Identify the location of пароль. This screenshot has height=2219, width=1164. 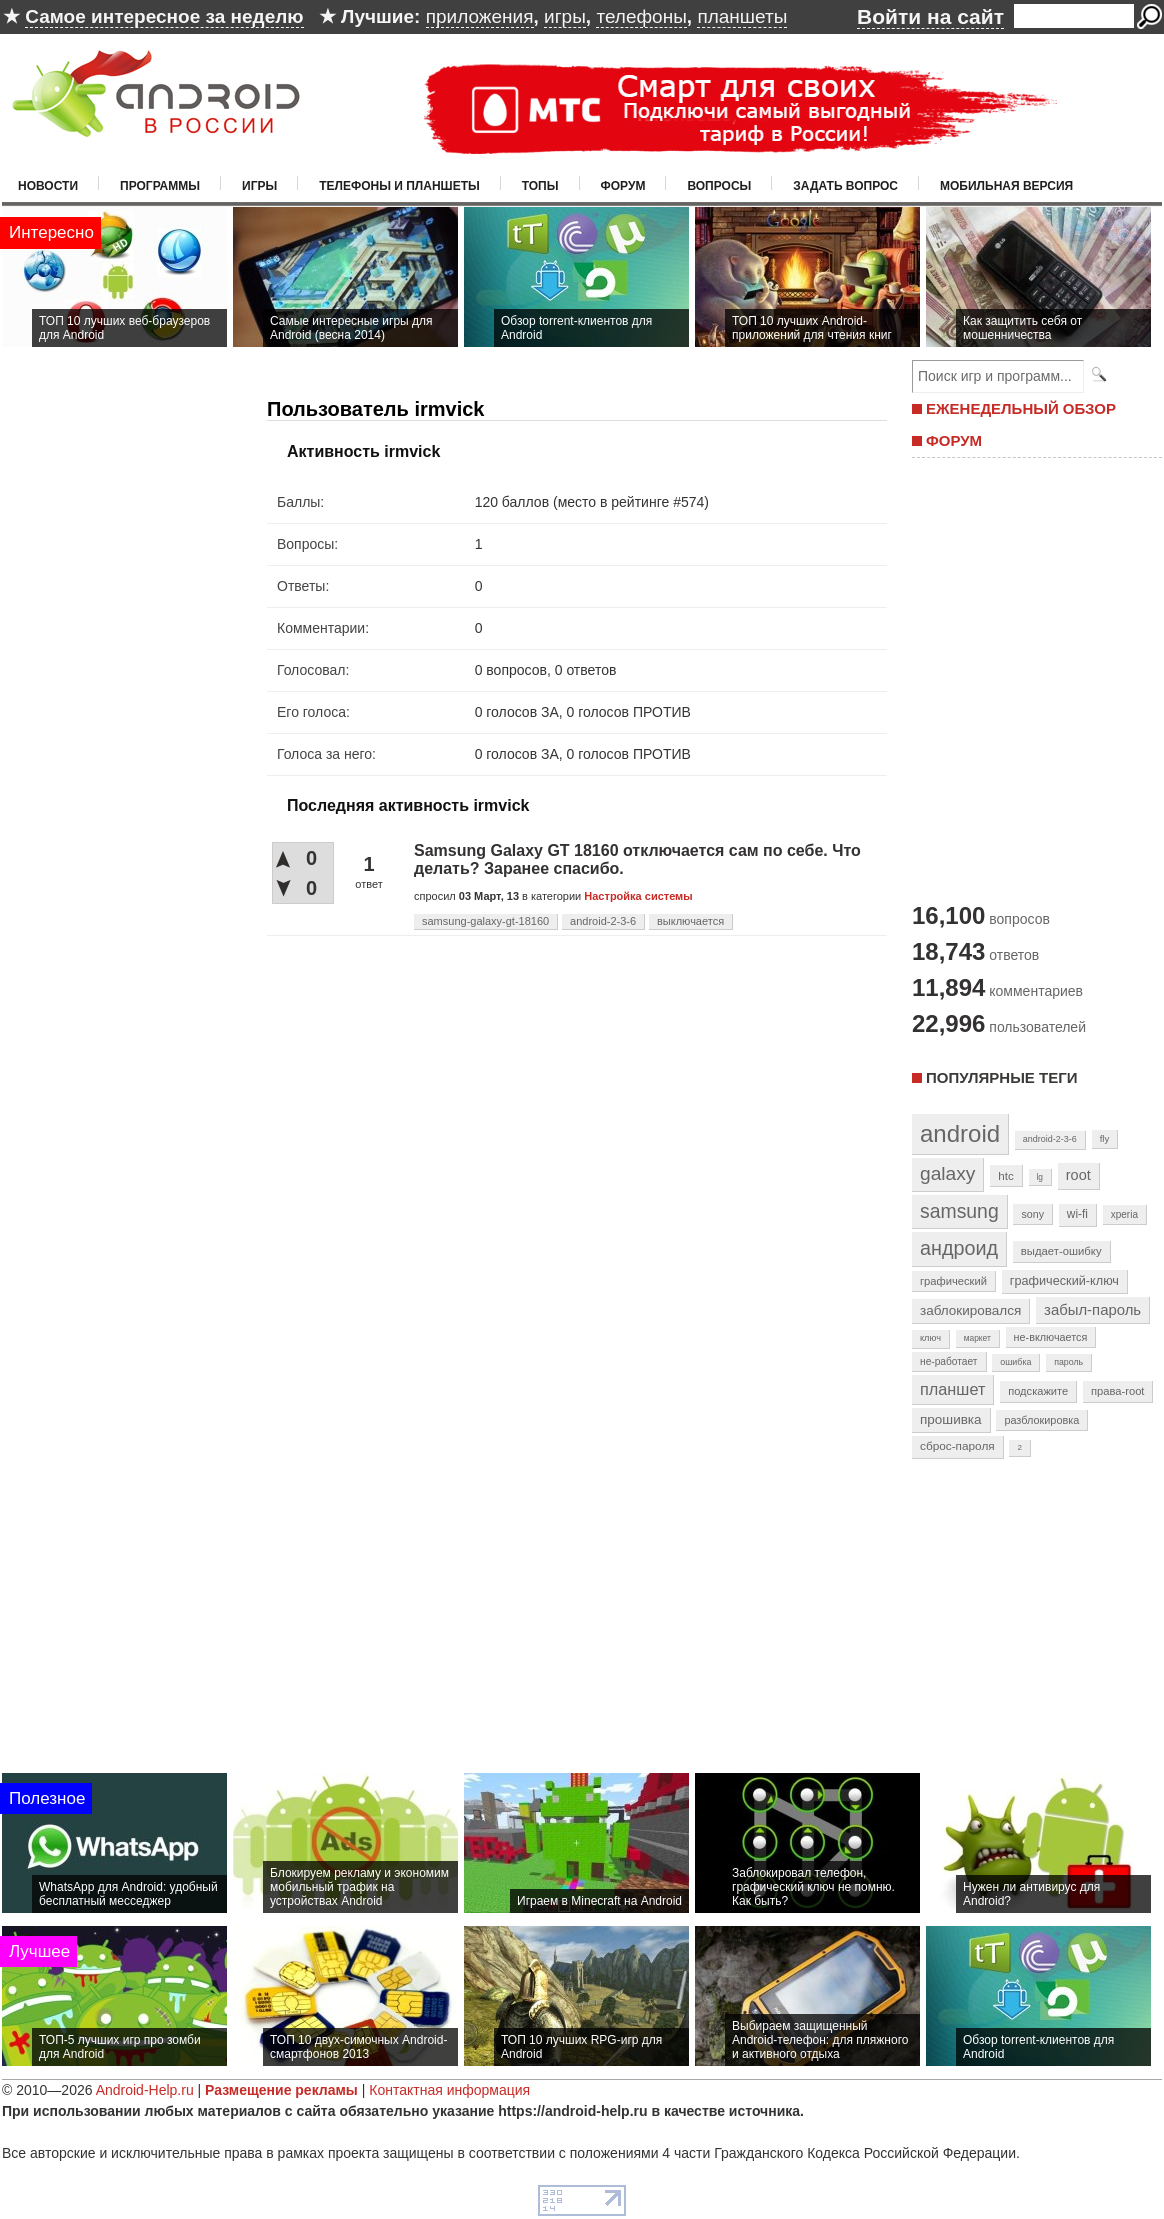
(1068, 1362).